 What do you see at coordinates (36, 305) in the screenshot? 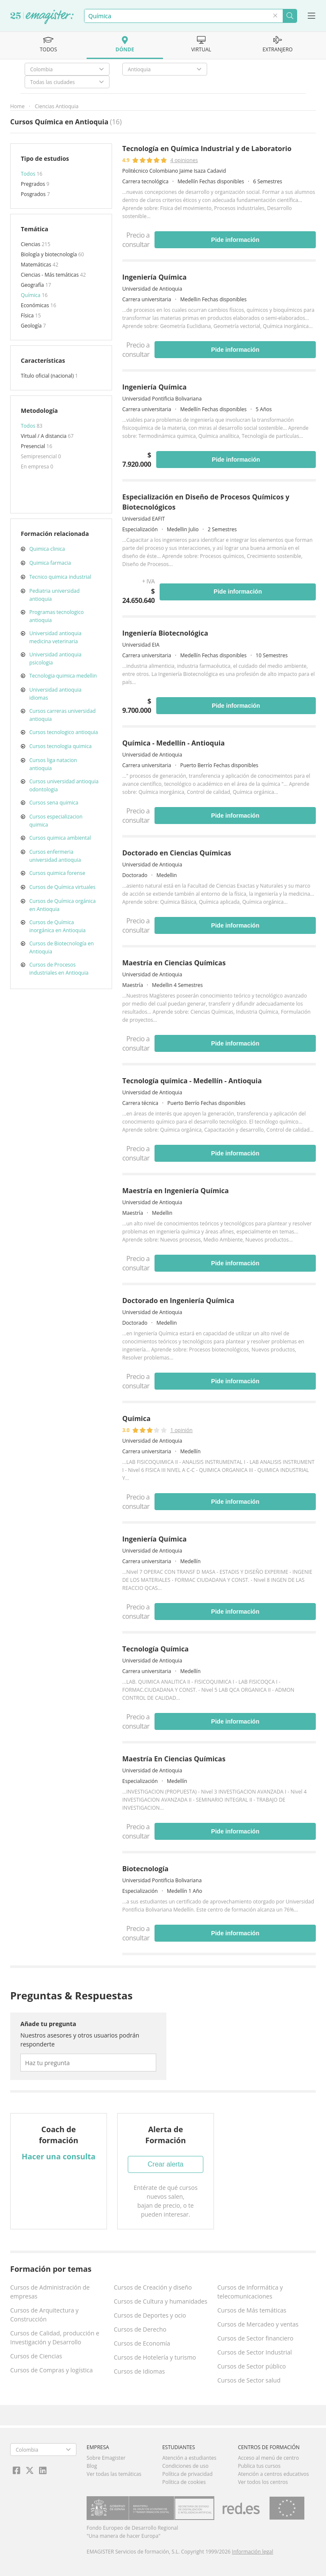
I see `Económicas` at bounding box center [36, 305].